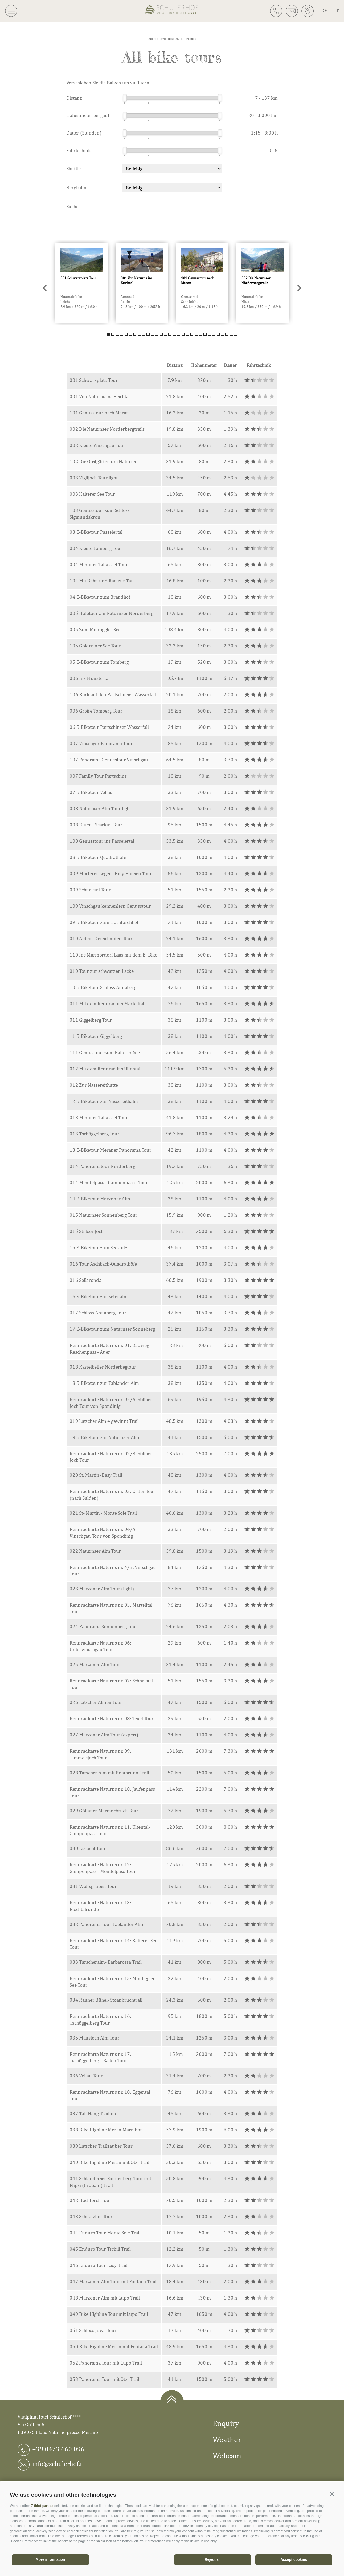  What do you see at coordinates (91, 792) in the screenshot?
I see `07 E-Biketour Vellau` at bounding box center [91, 792].